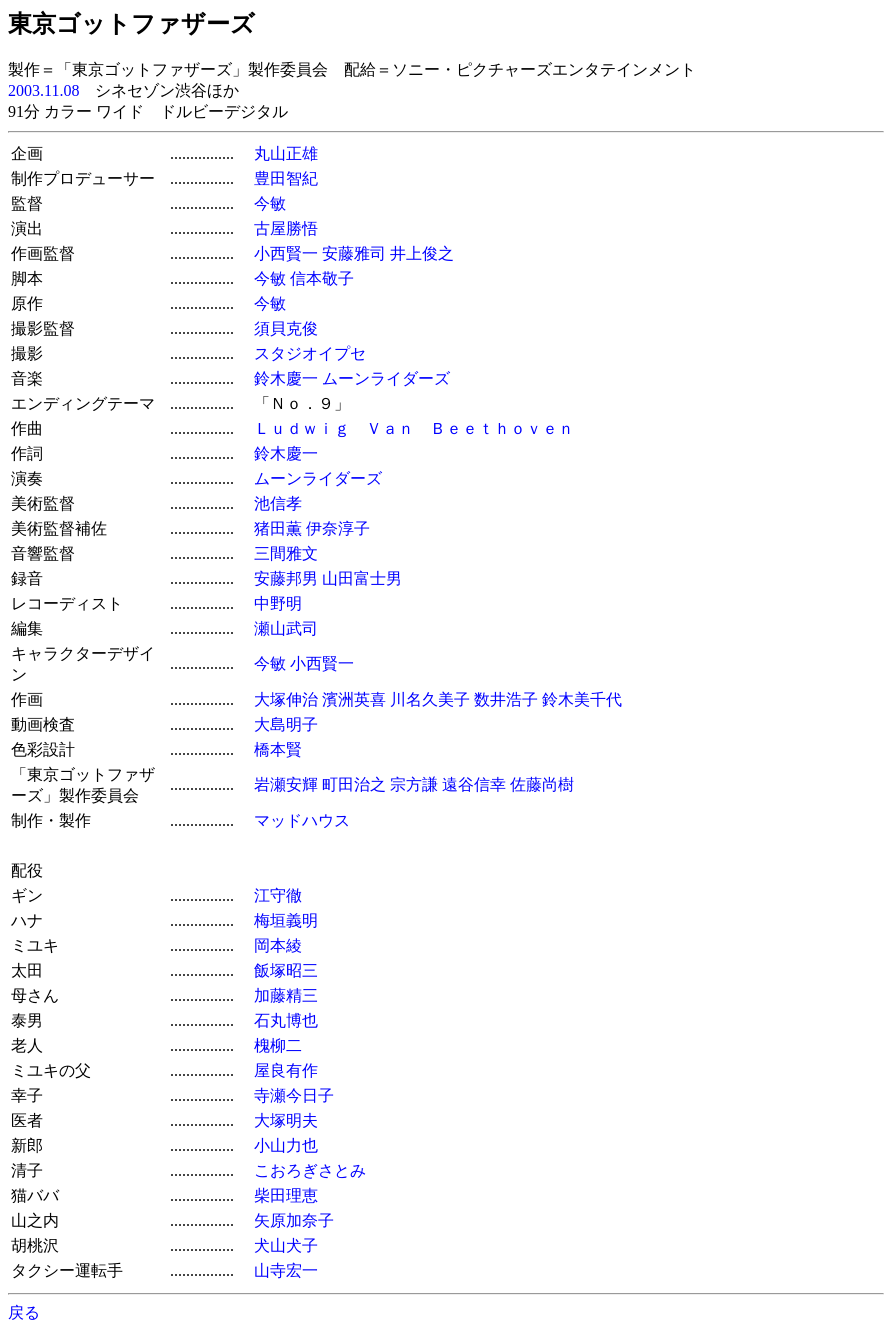 This screenshot has width=892, height=1332. I want to click on 山寺宏一, so click(286, 1270).